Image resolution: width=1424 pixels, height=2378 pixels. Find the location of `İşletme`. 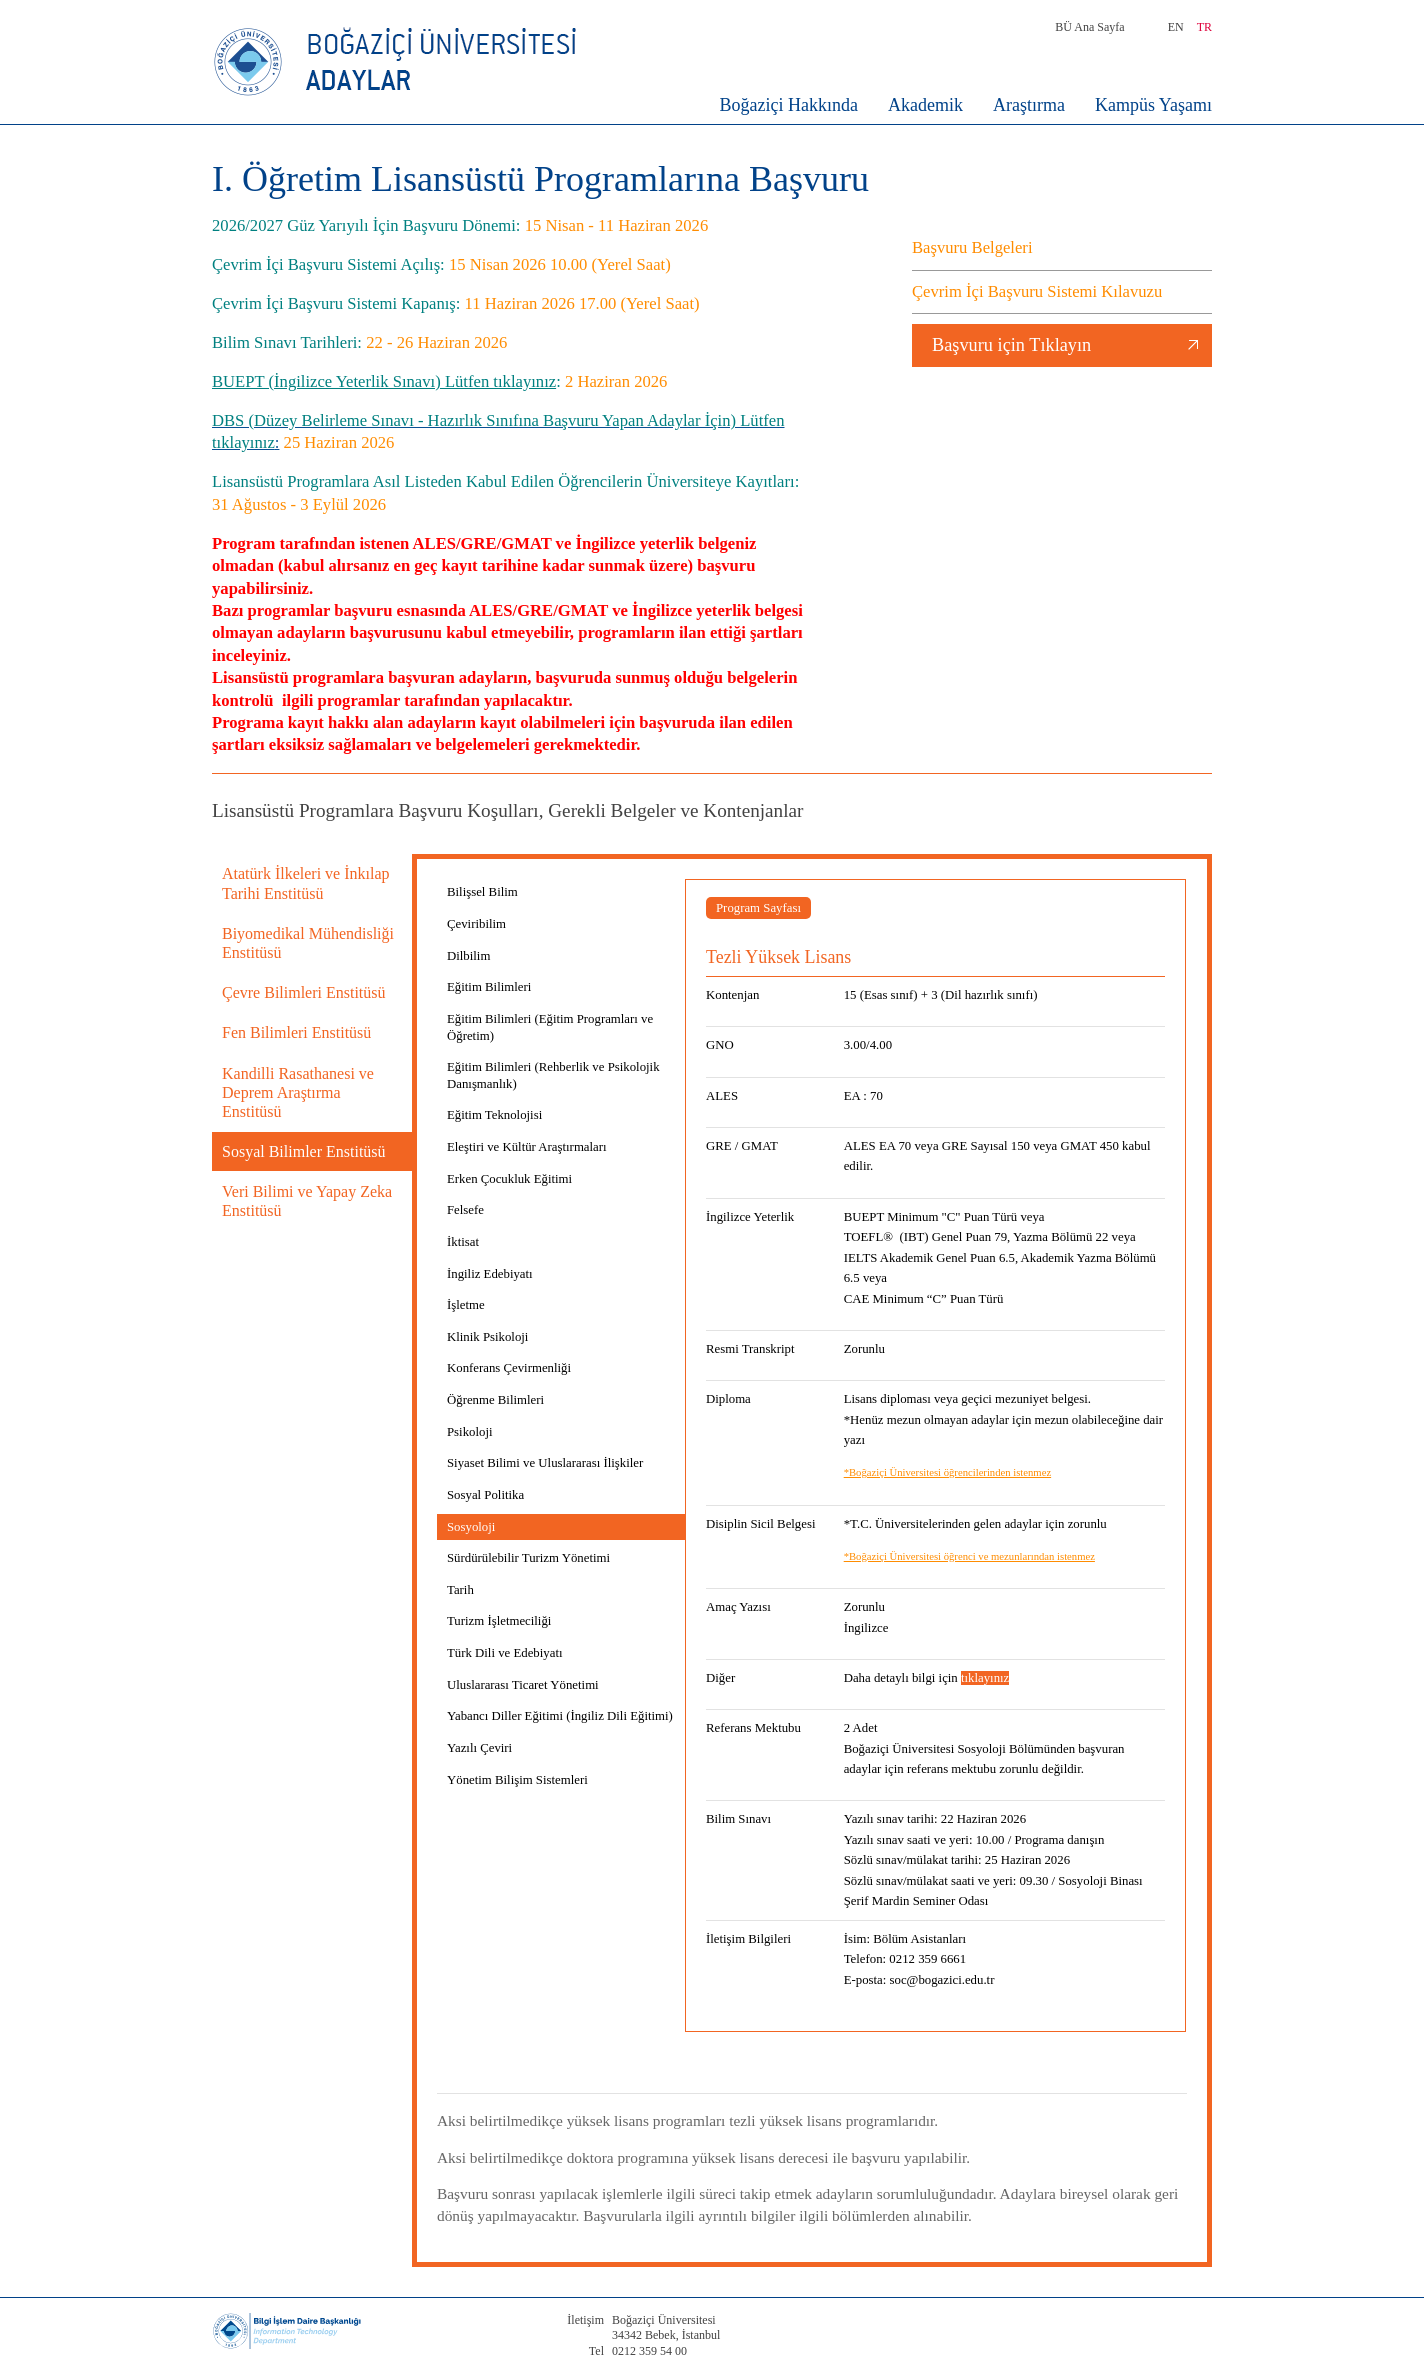

İşletme is located at coordinates (466, 1305).